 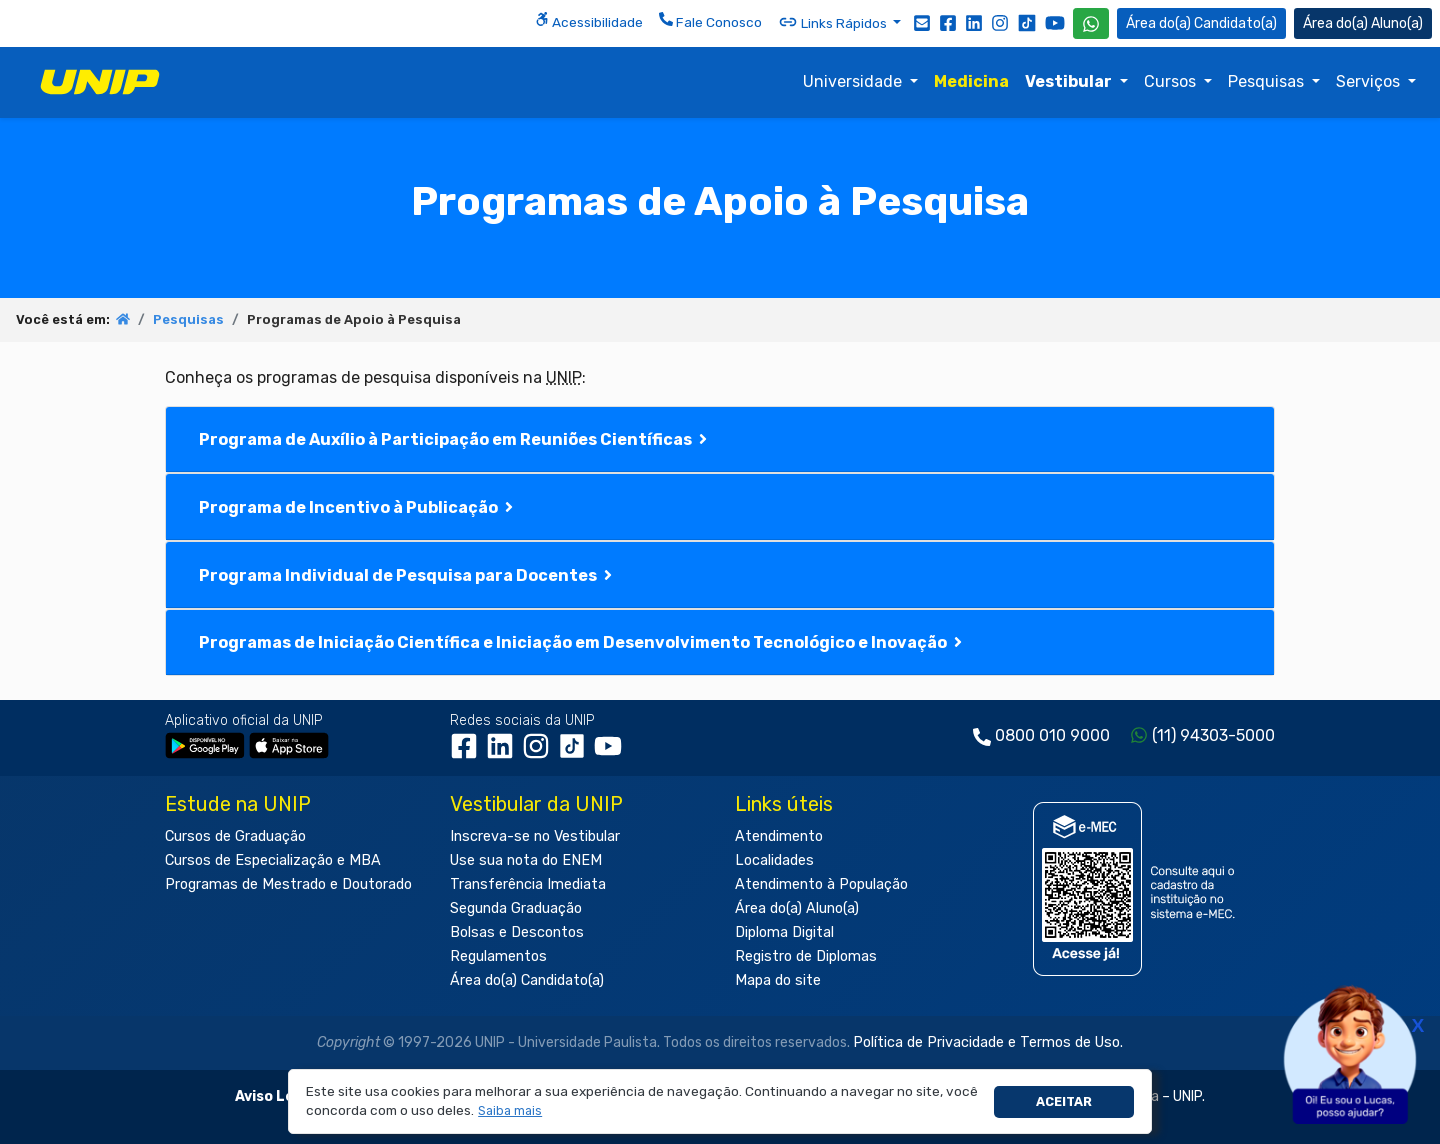 I want to click on Aluno(a) [Área do(a) Aluno(a)], so click(x=1363, y=23).